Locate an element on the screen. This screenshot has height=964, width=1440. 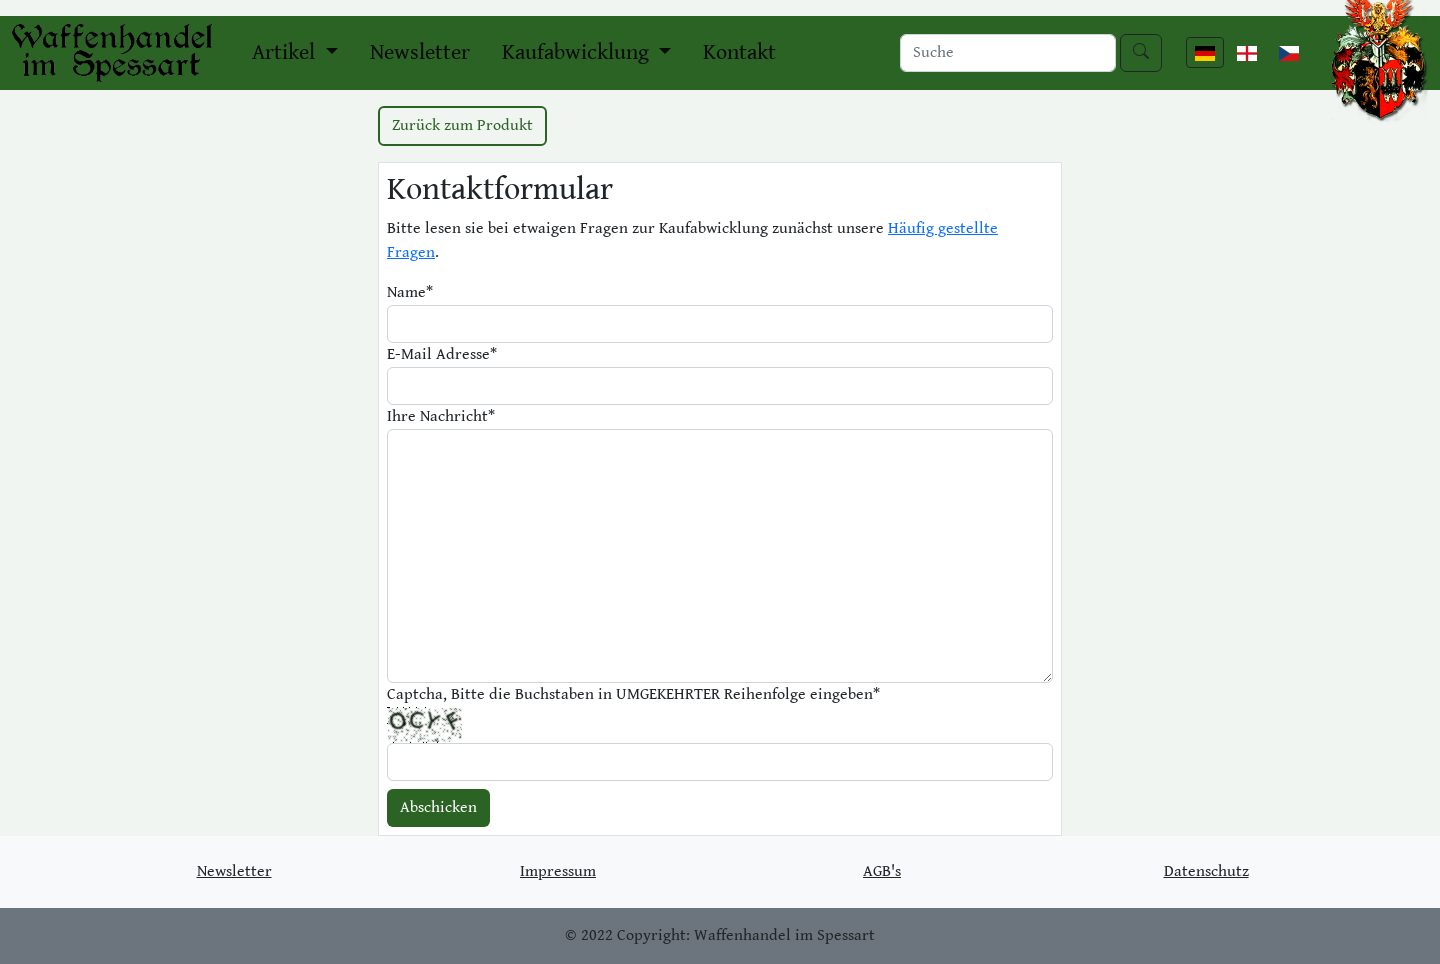
Artikel [button] is located at coordinates (286, 52).